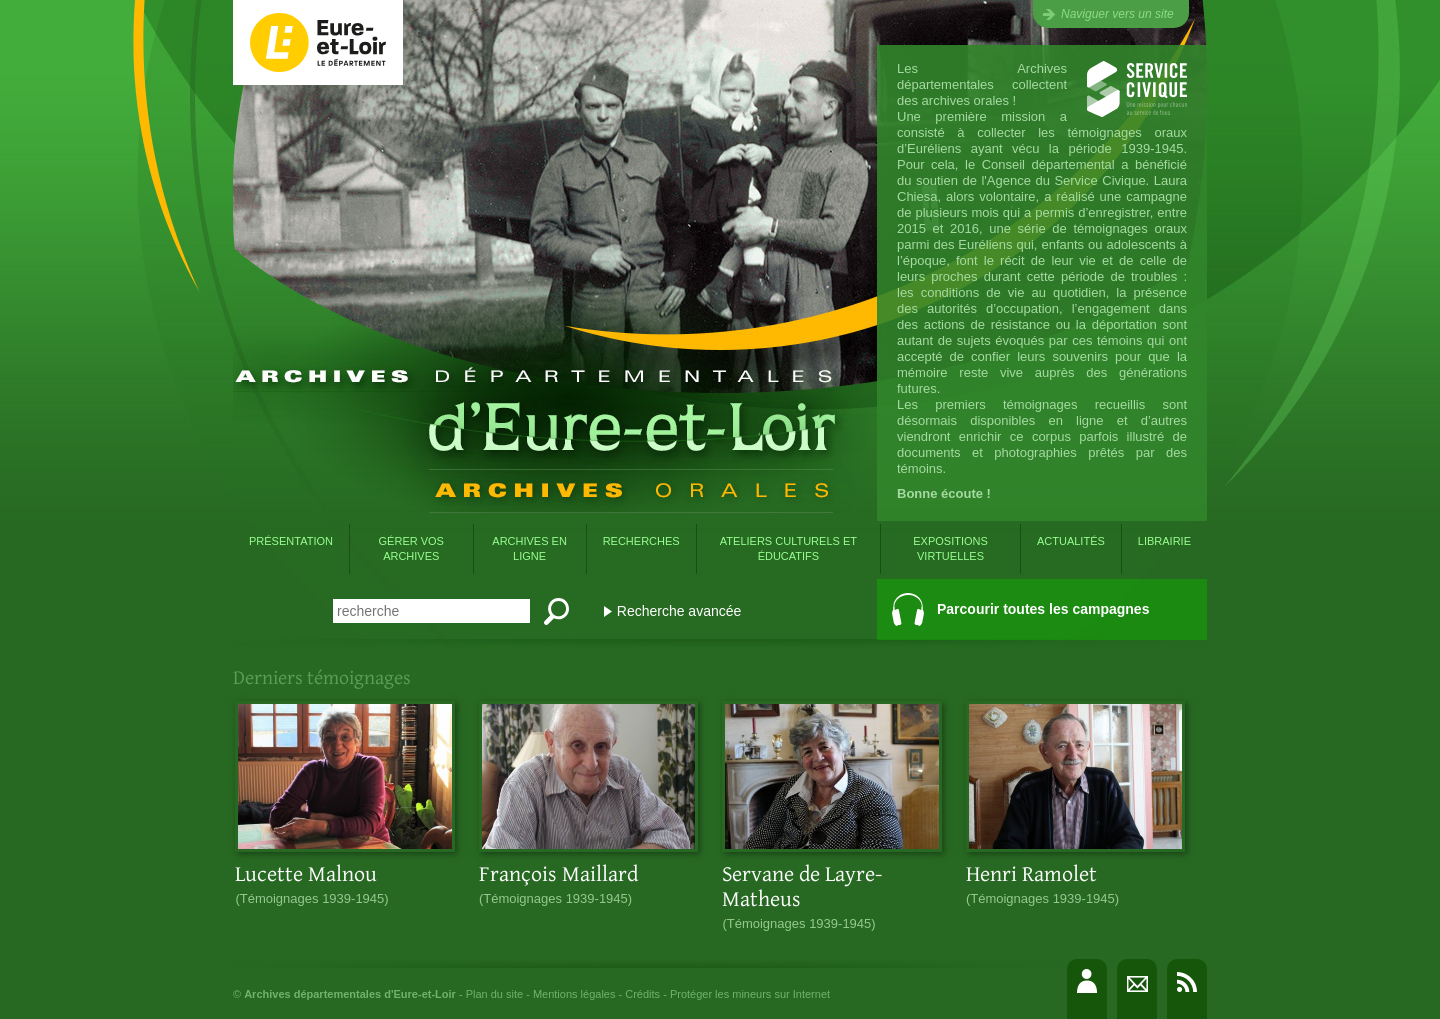 The width and height of the screenshot is (1440, 1019). Describe the element at coordinates (350, 994) in the screenshot. I see `Archives départementales d'Eure-et-Loir` at that location.